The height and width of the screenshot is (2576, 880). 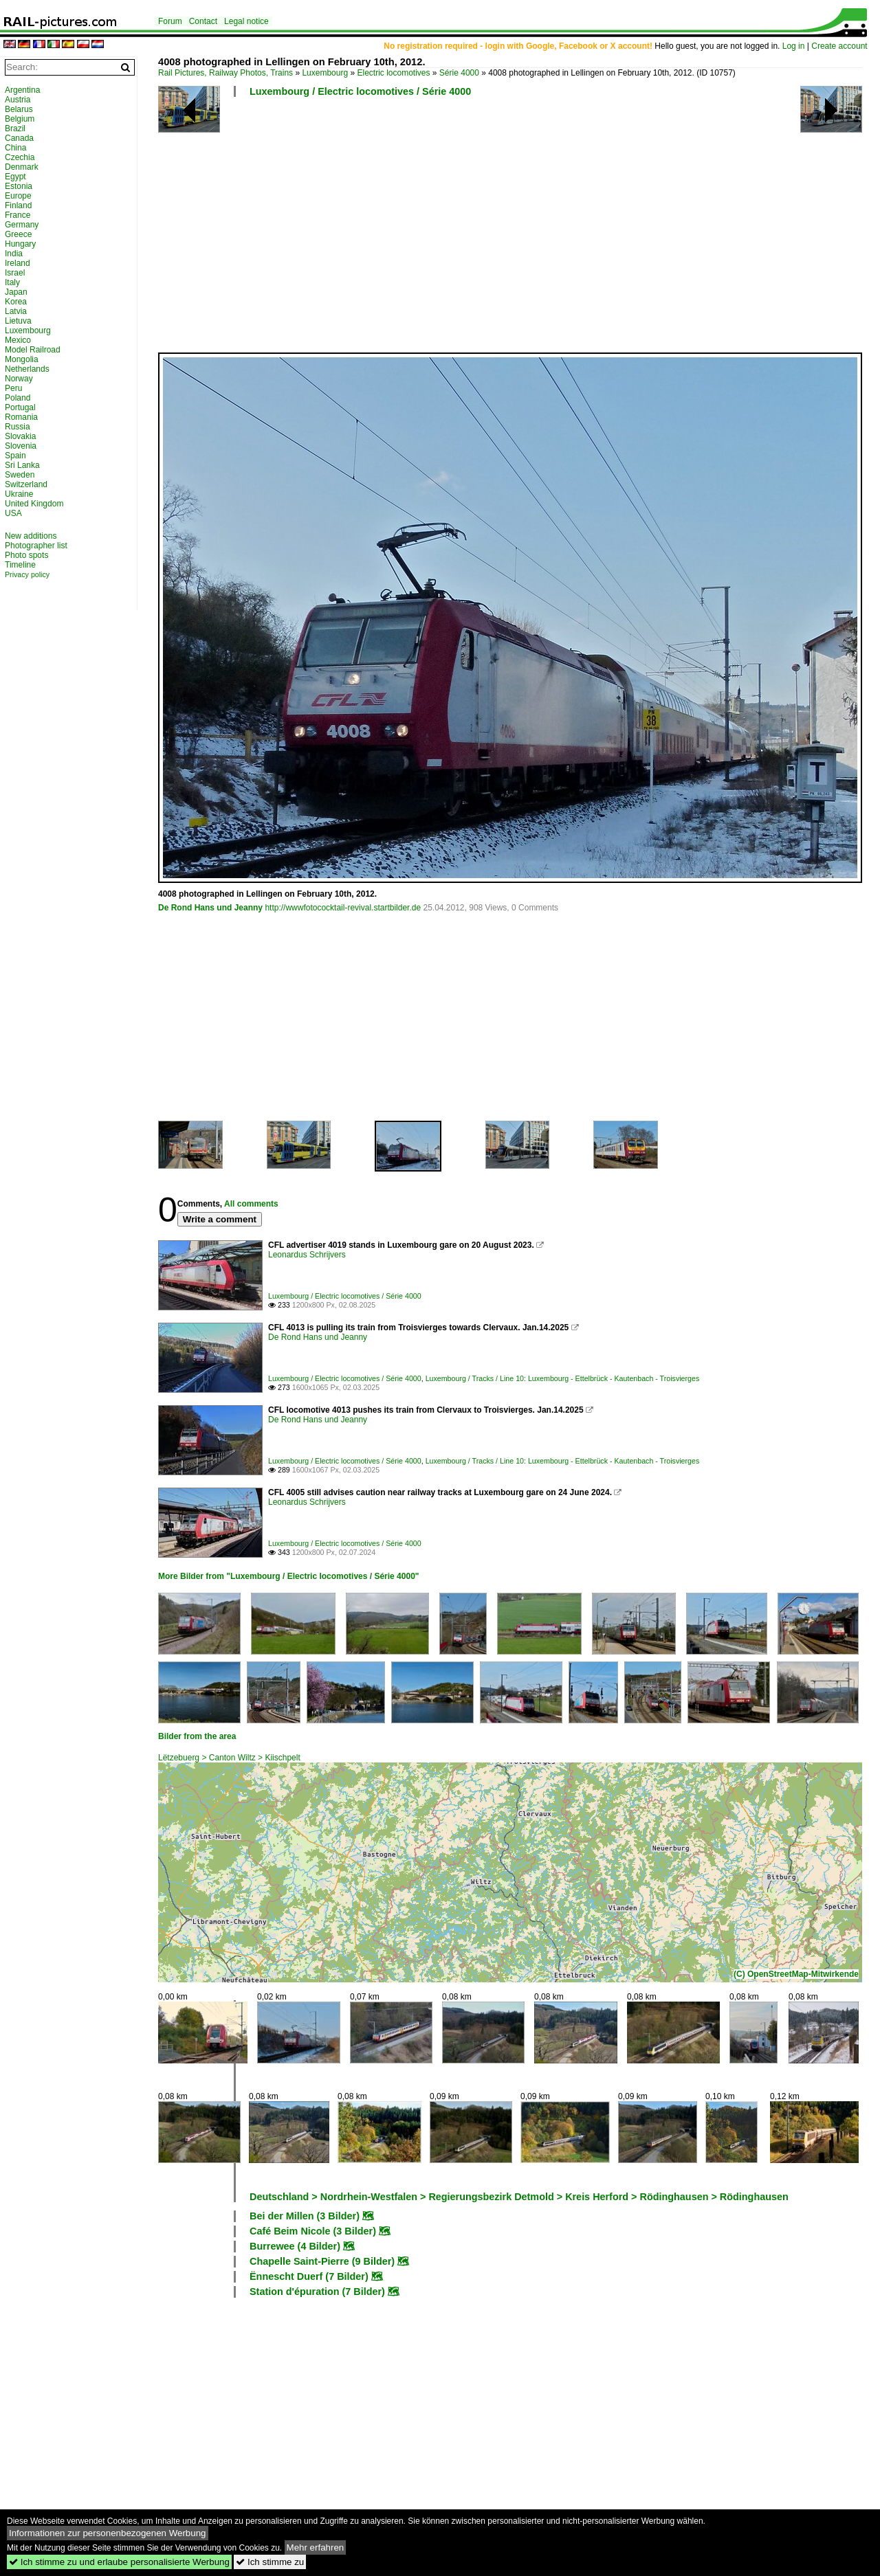 What do you see at coordinates (32, 350) in the screenshot?
I see `Model Railroad` at bounding box center [32, 350].